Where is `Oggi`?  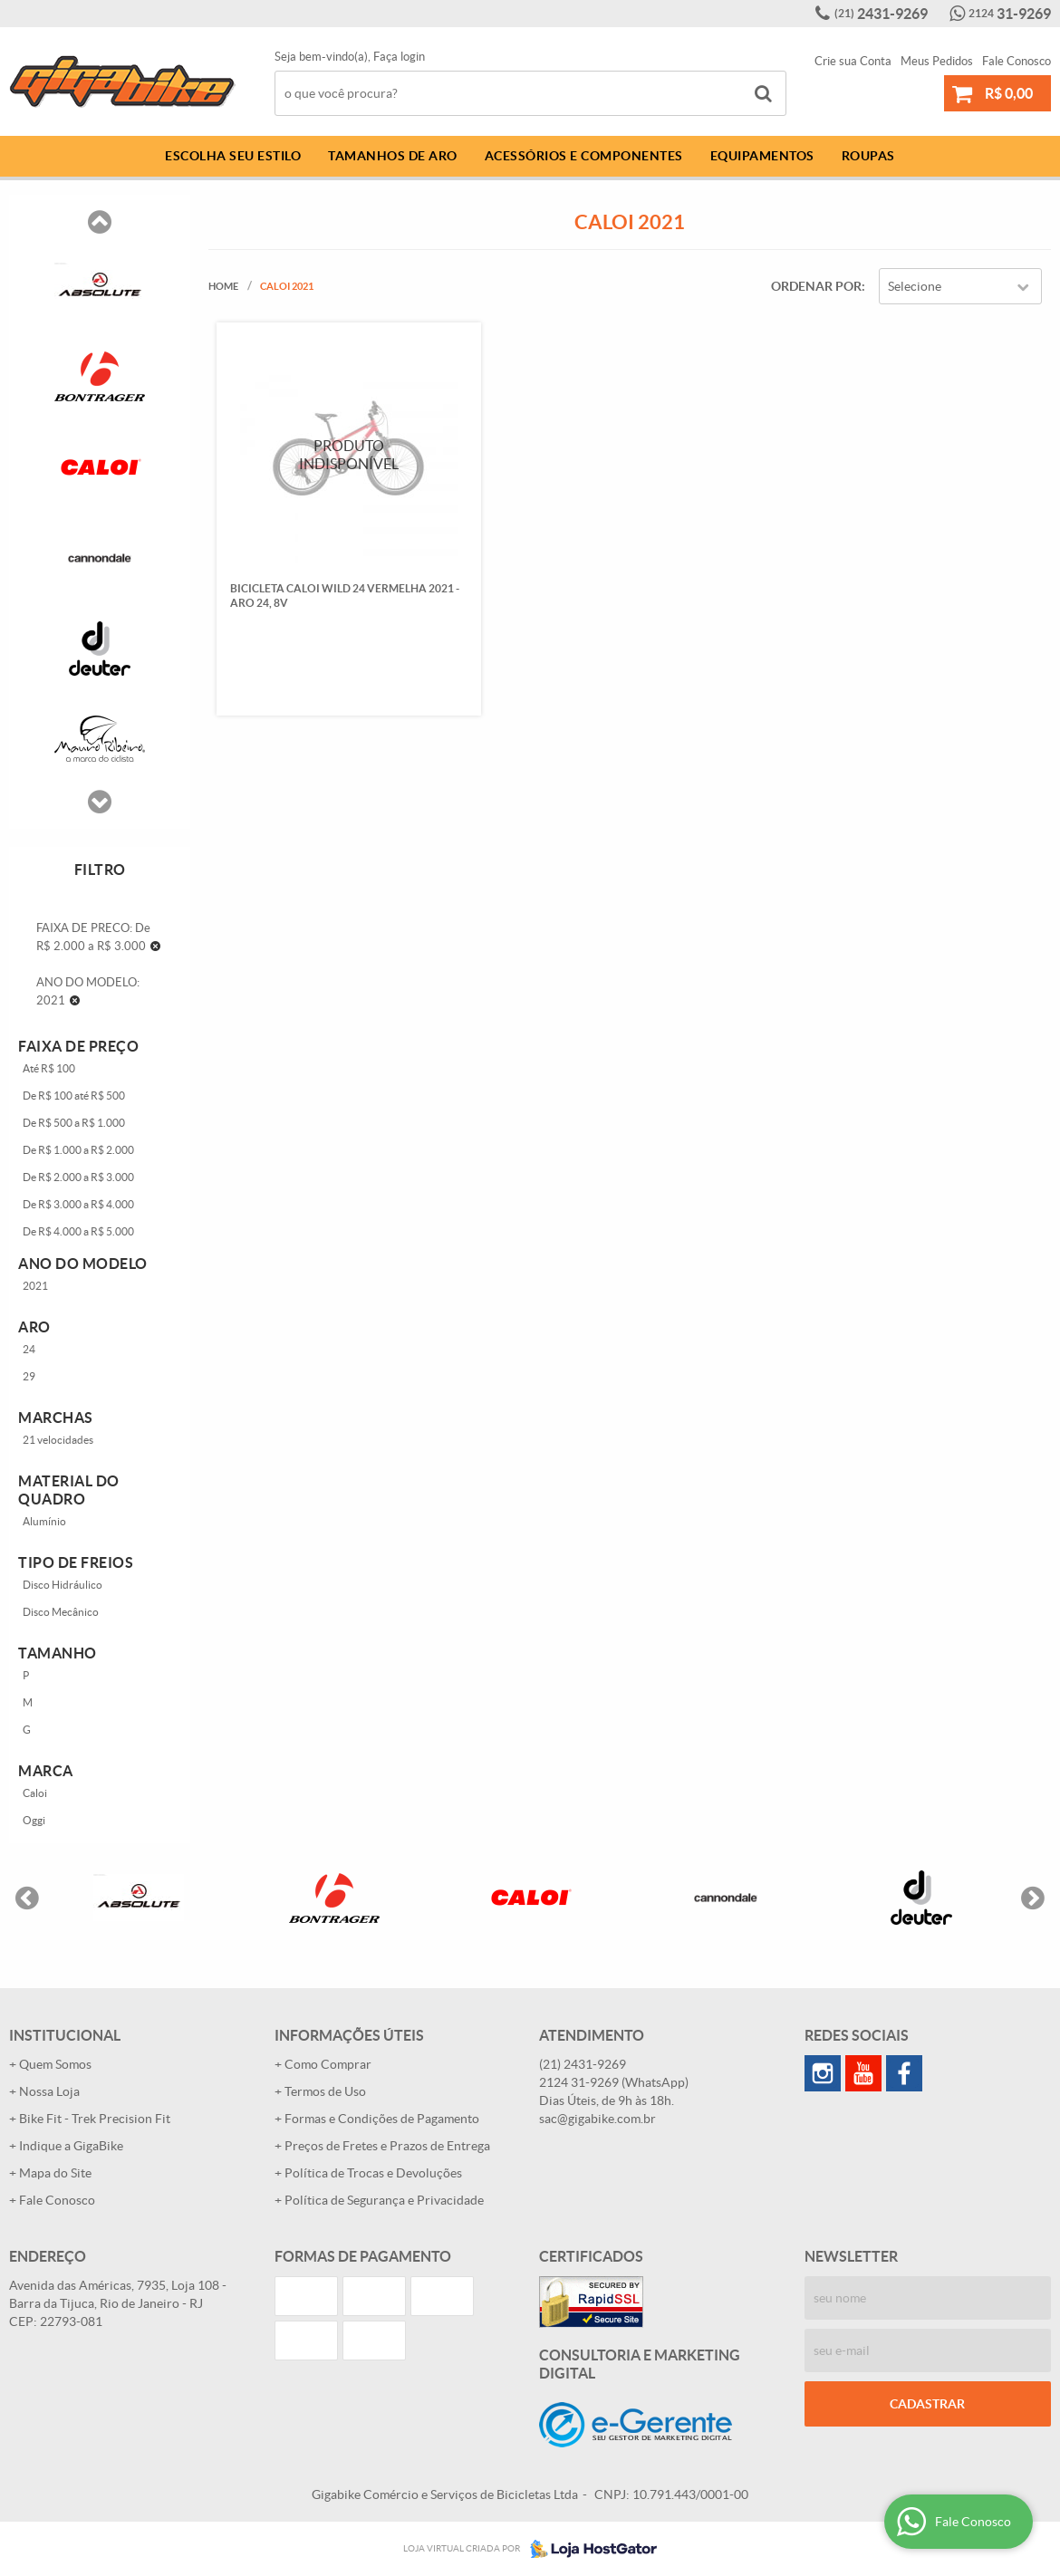
Oggi is located at coordinates (34, 1820).